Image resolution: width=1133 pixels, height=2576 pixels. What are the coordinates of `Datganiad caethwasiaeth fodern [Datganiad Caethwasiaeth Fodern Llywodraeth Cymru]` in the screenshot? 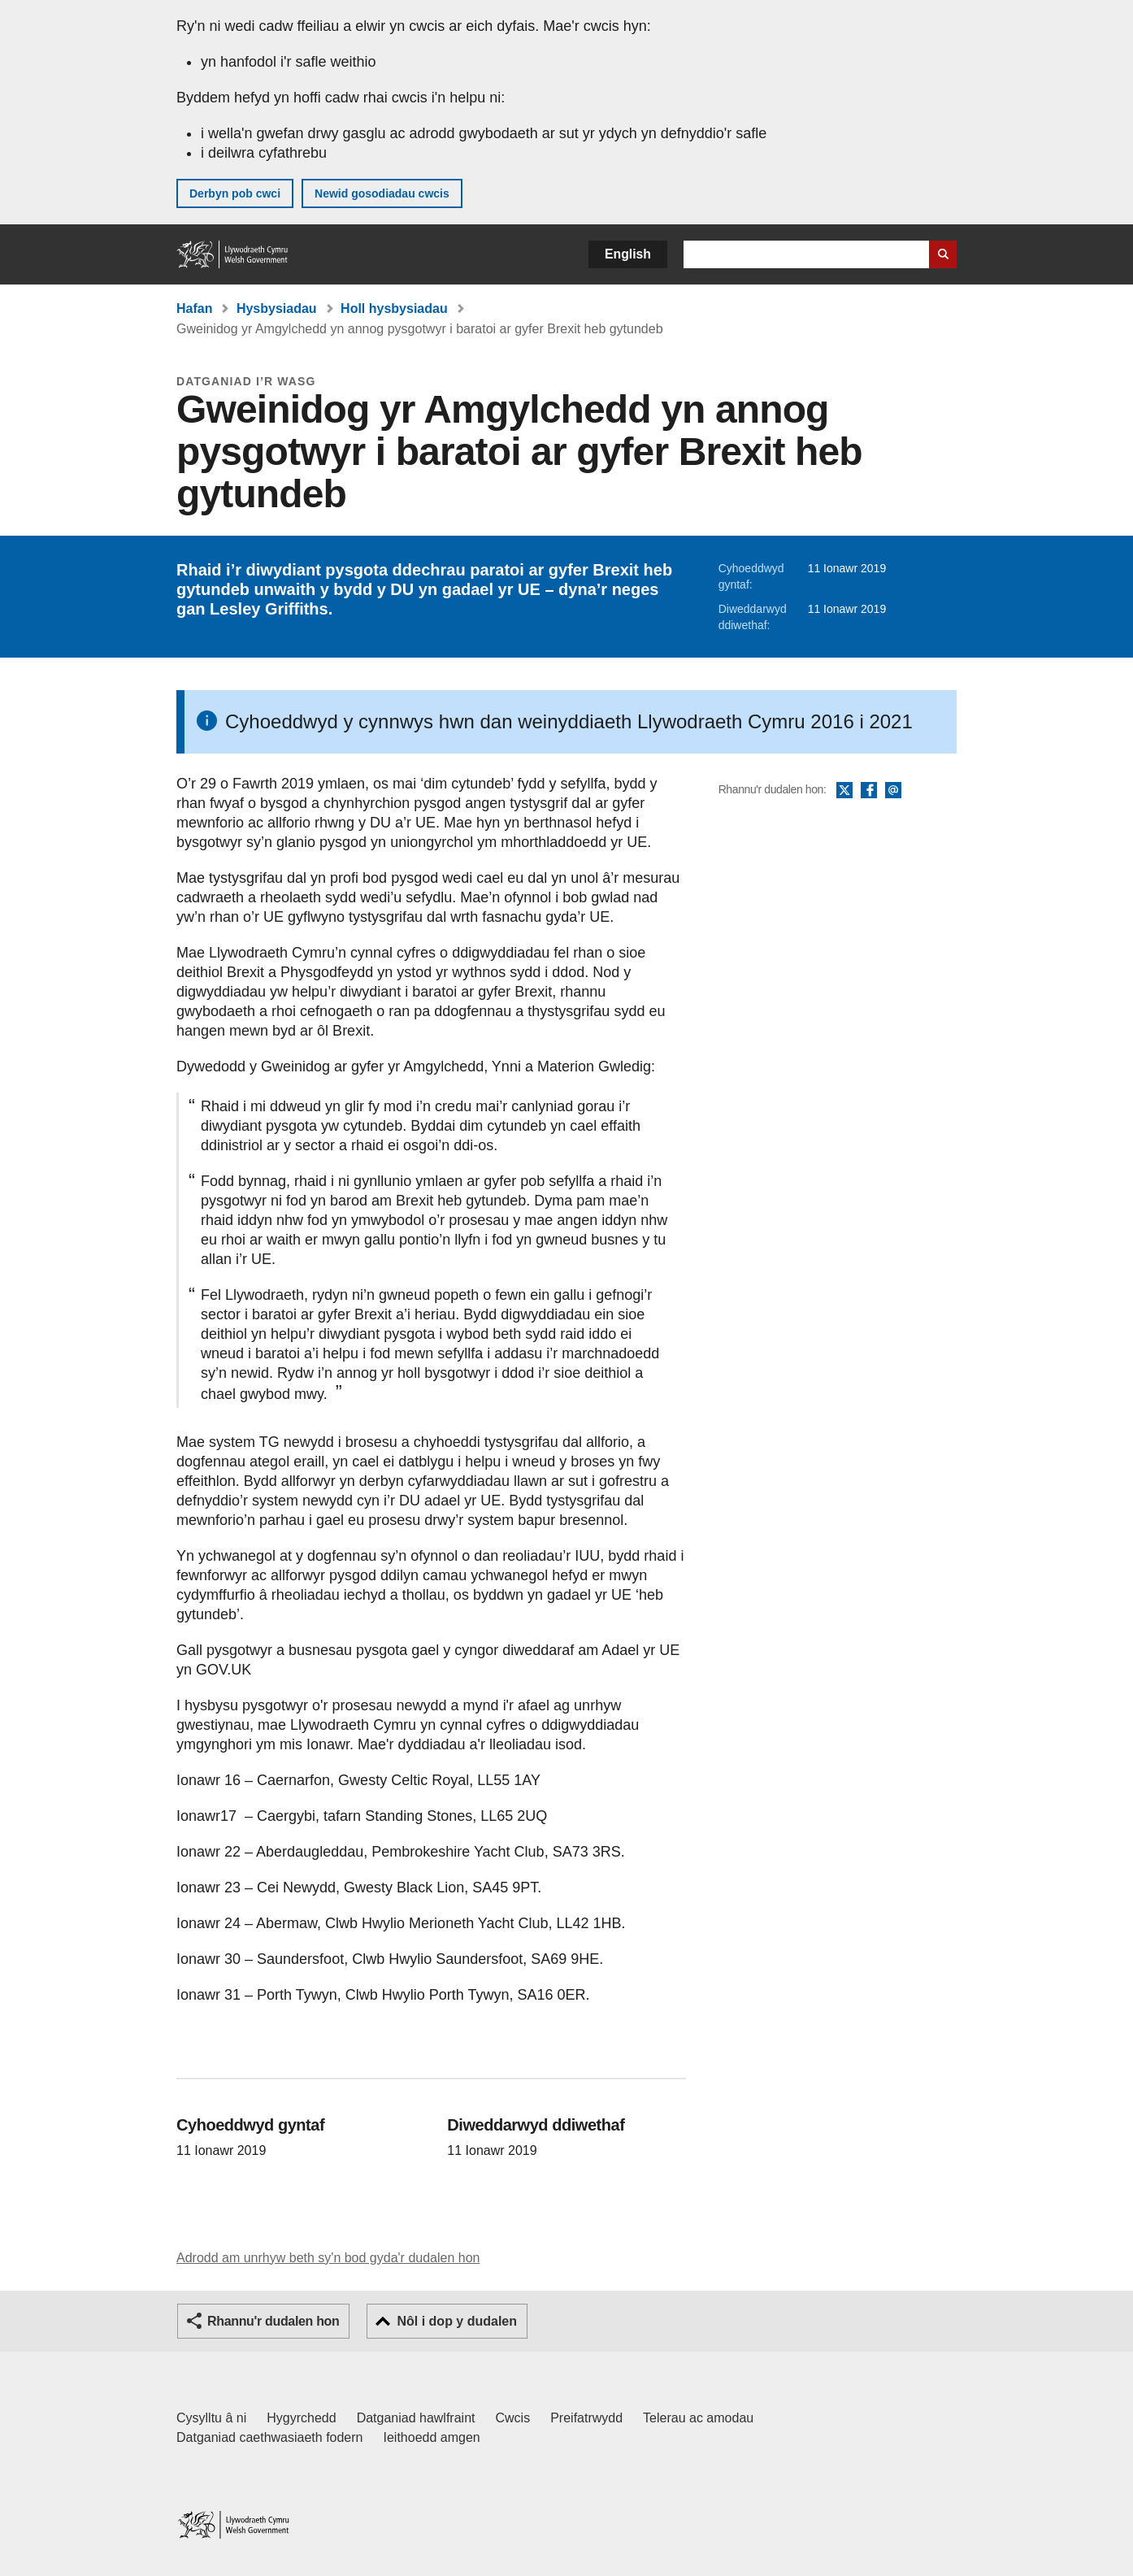 It's located at (269, 2437).